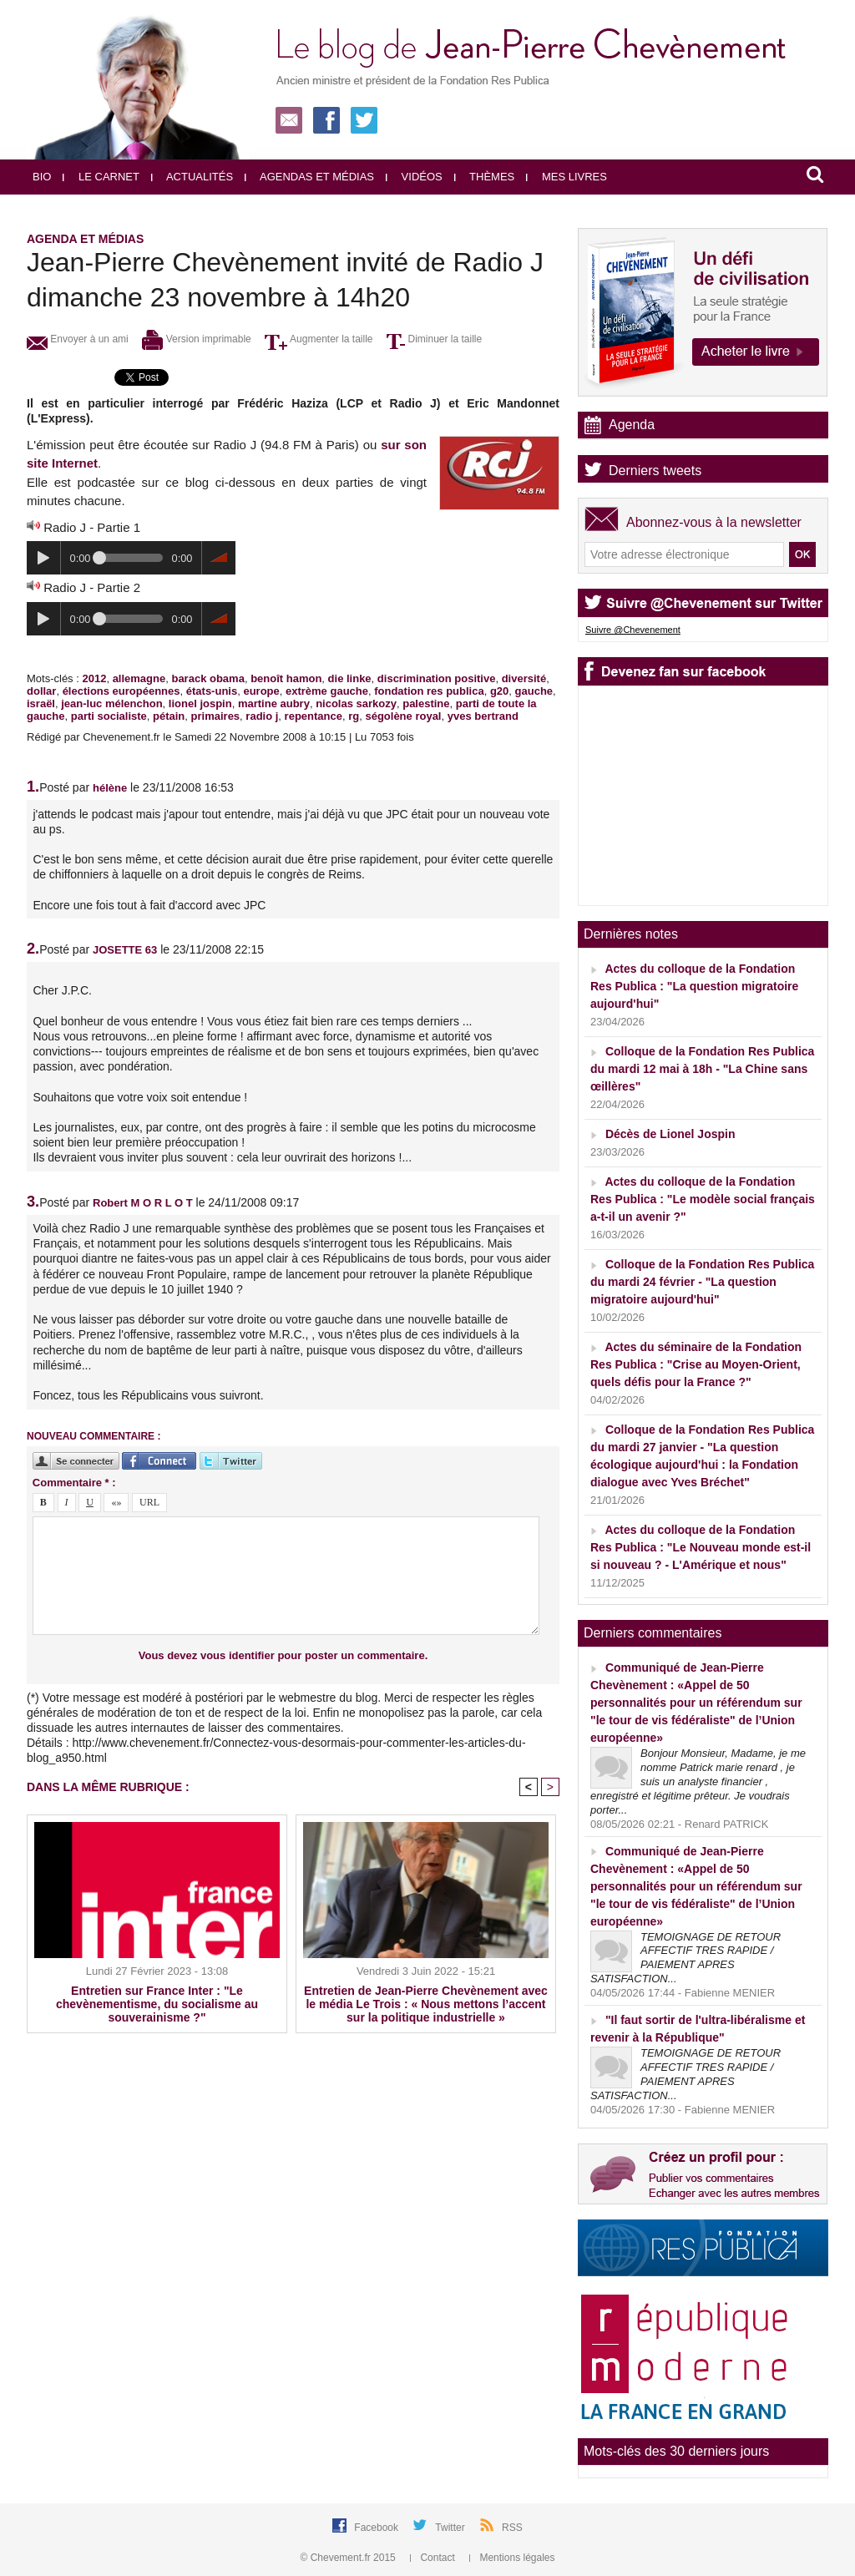 This screenshot has width=855, height=2576. What do you see at coordinates (434, 2557) in the screenshot?
I see `Contact` at bounding box center [434, 2557].